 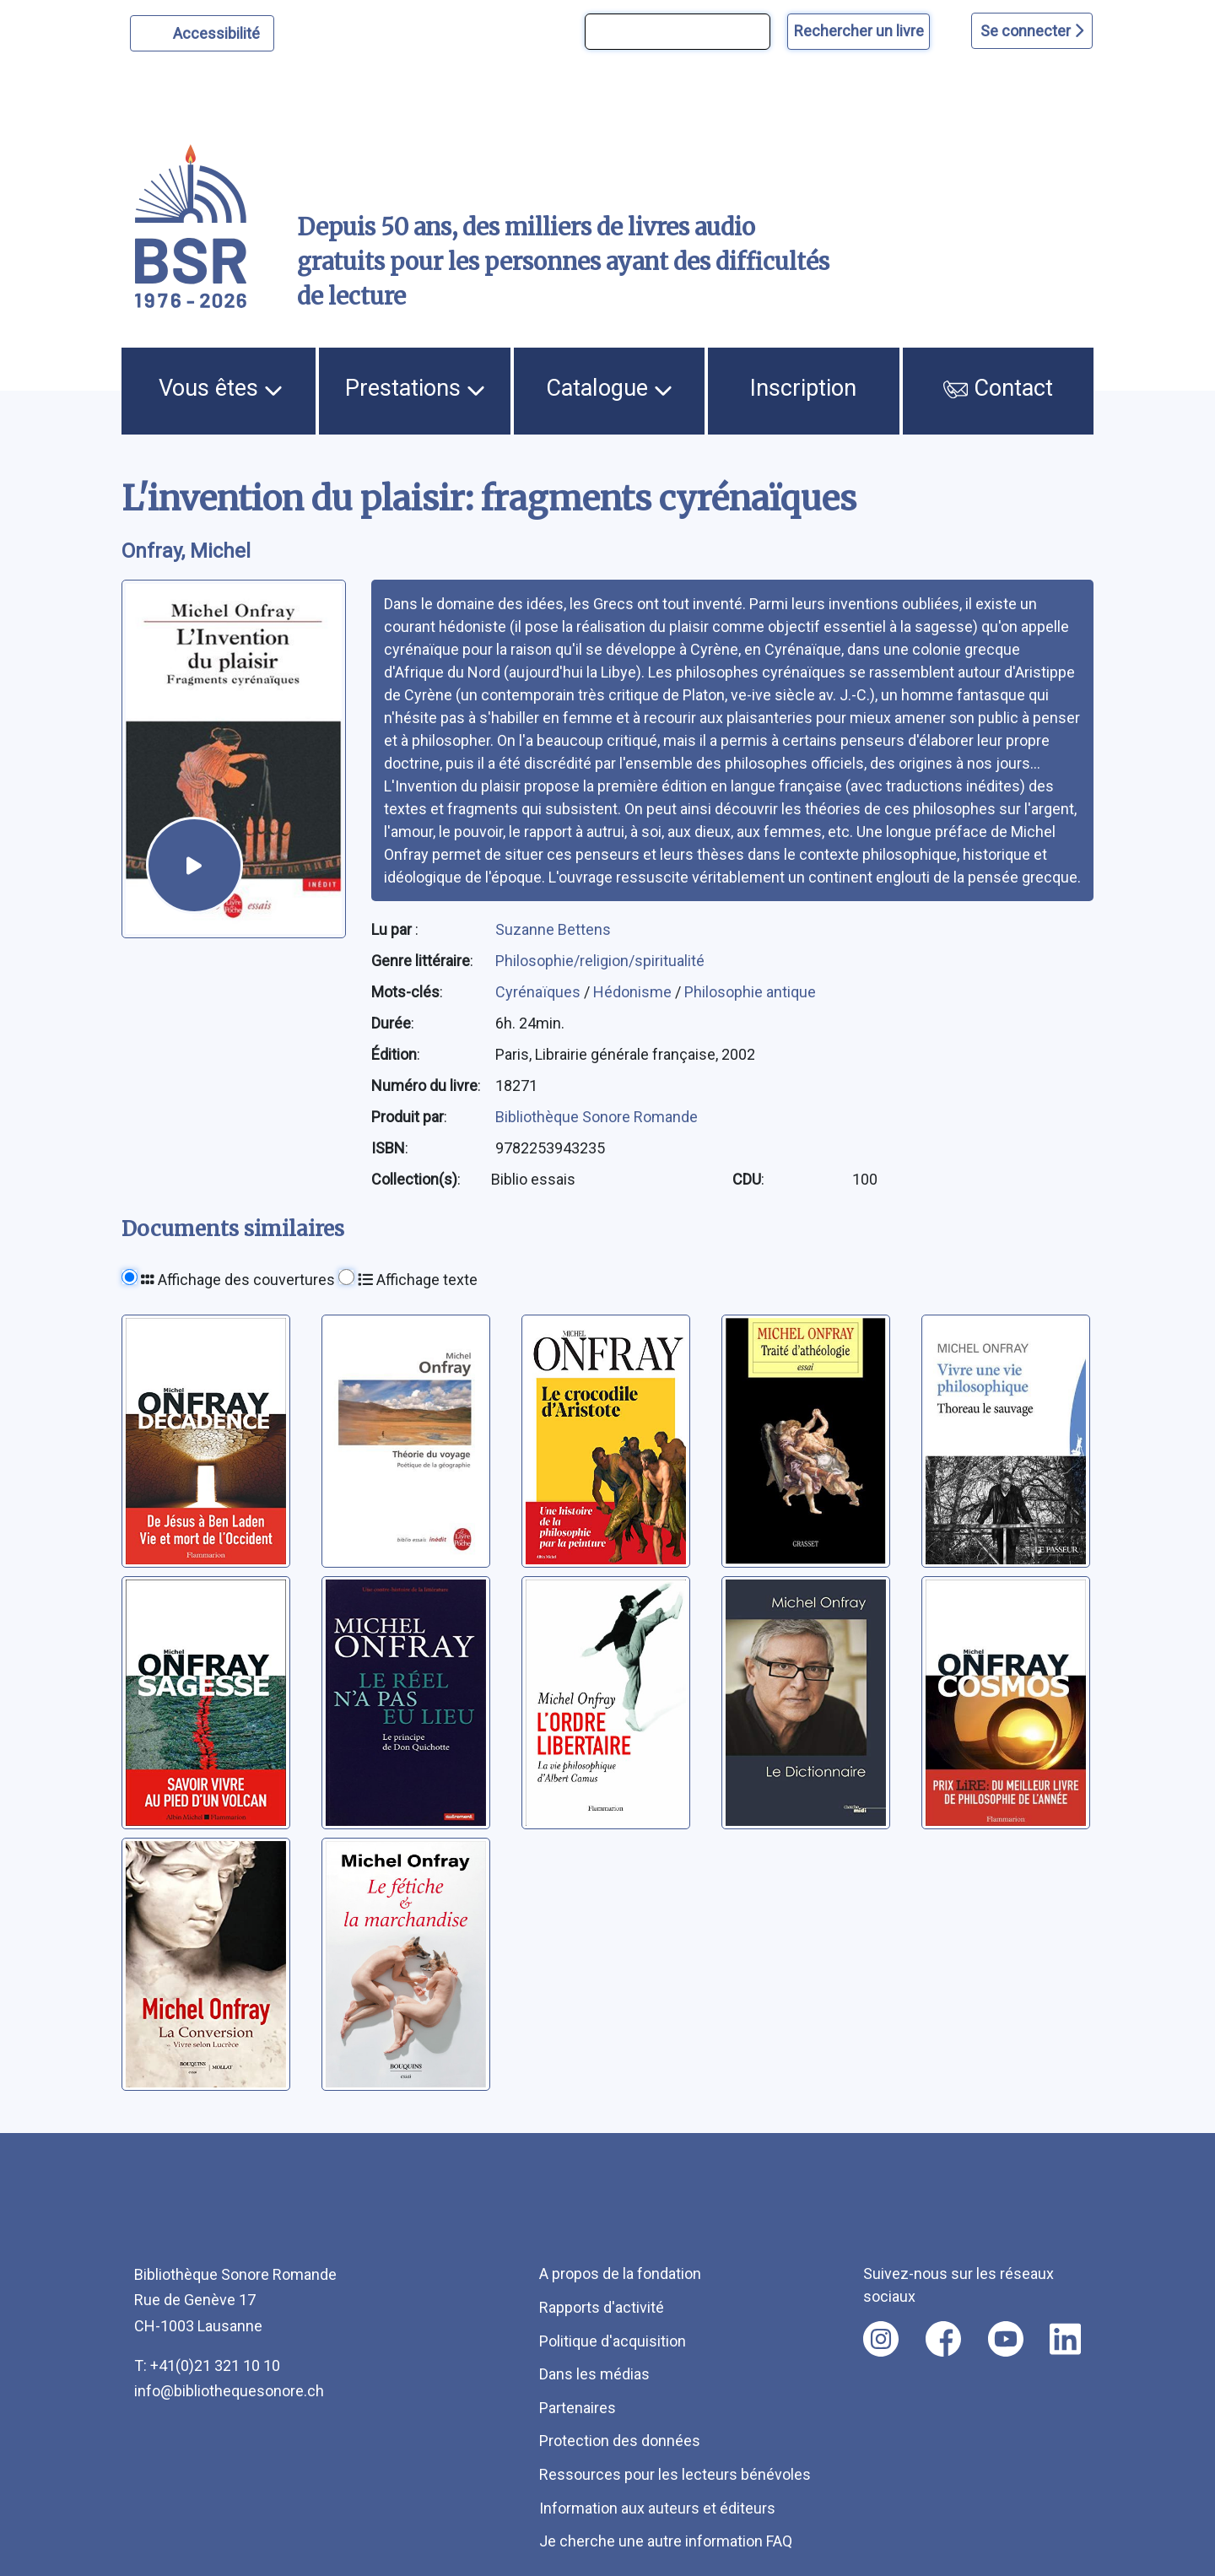 What do you see at coordinates (186, 551) in the screenshot?
I see `Onfray, Michel [auteur:Onfray, Michel]` at bounding box center [186, 551].